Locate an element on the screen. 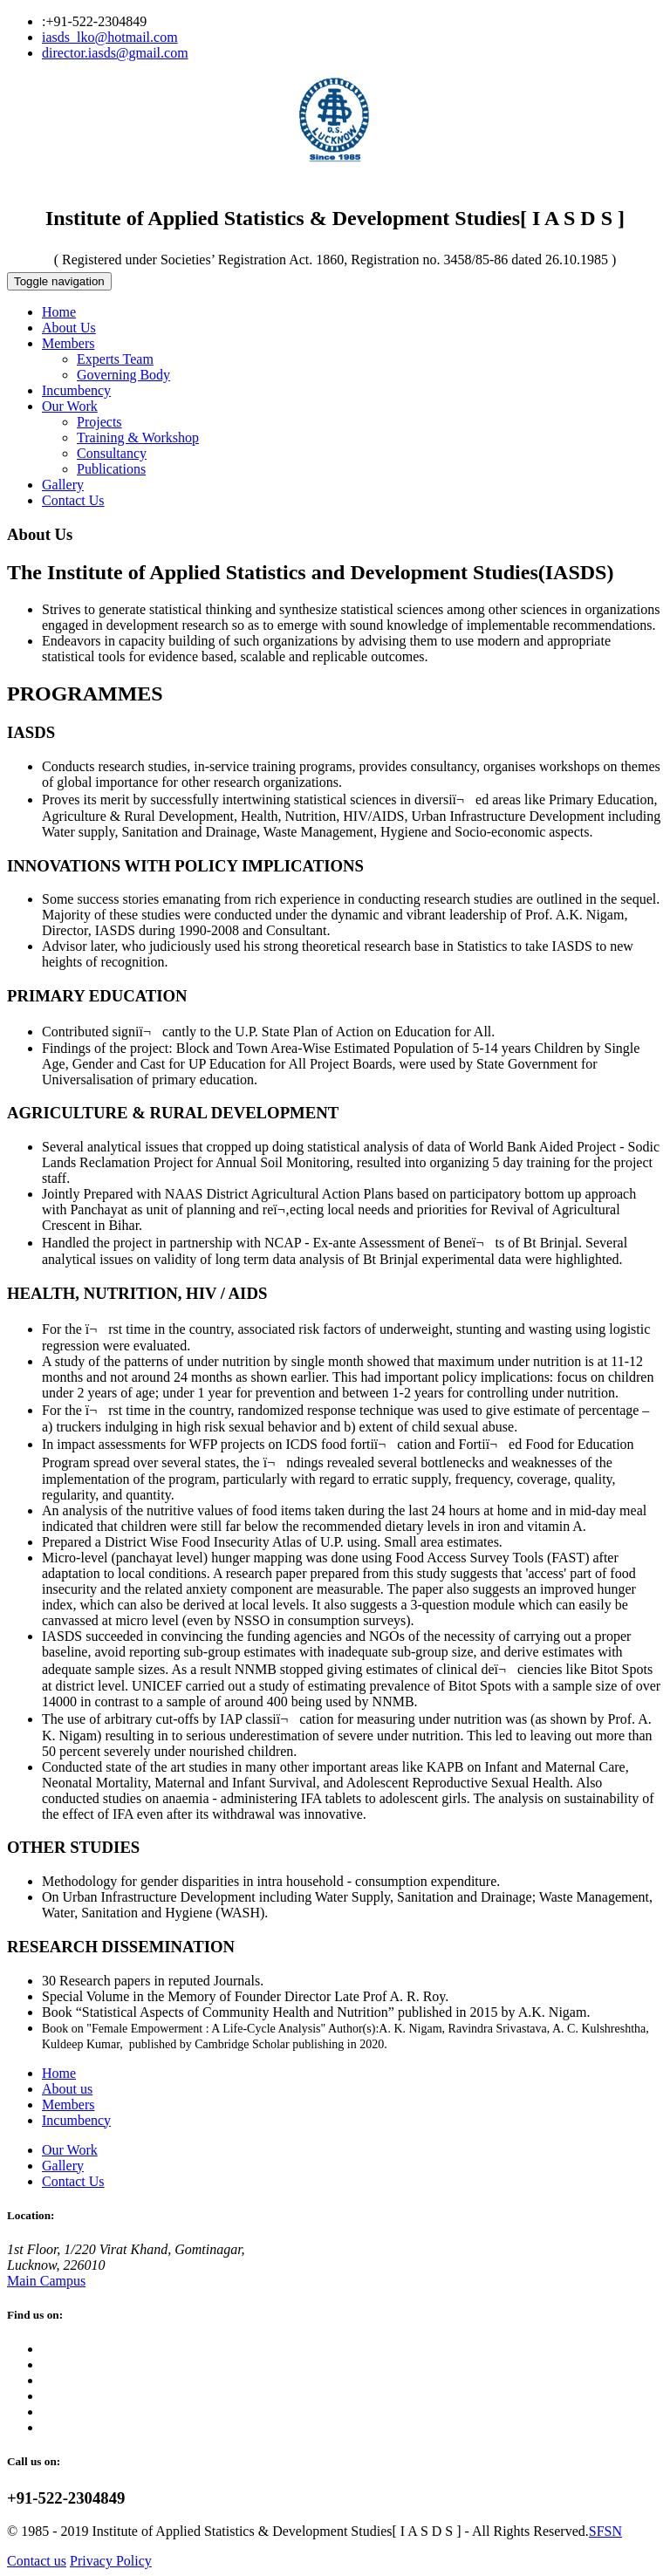 This screenshot has height=2576, width=670. Gallery is located at coordinates (63, 484).